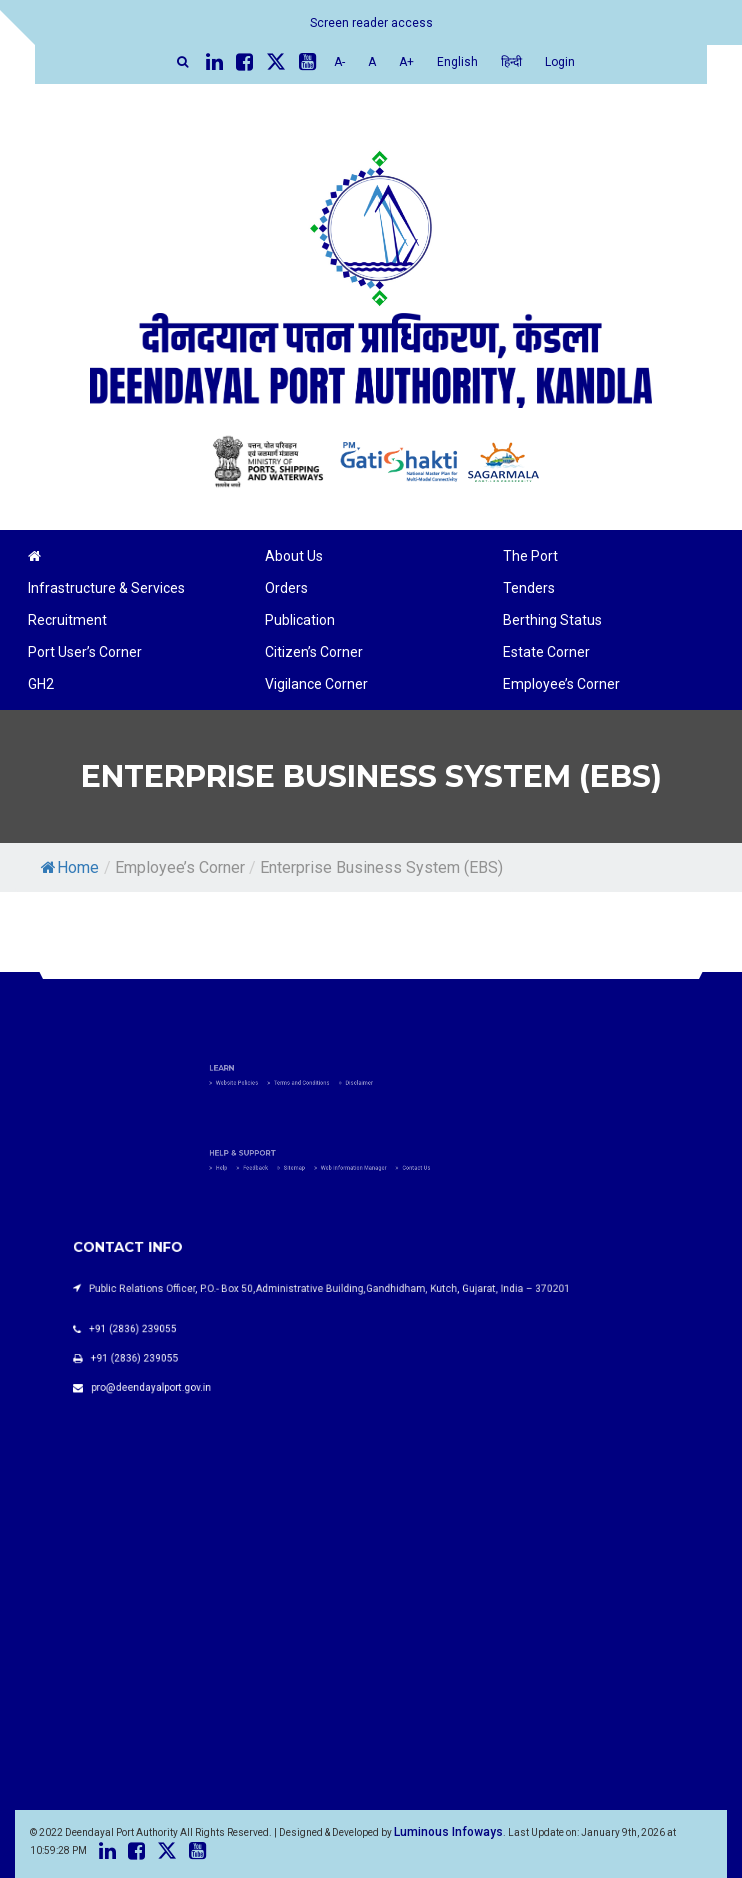  I want to click on Infrastructure & Services, so click(106, 588).